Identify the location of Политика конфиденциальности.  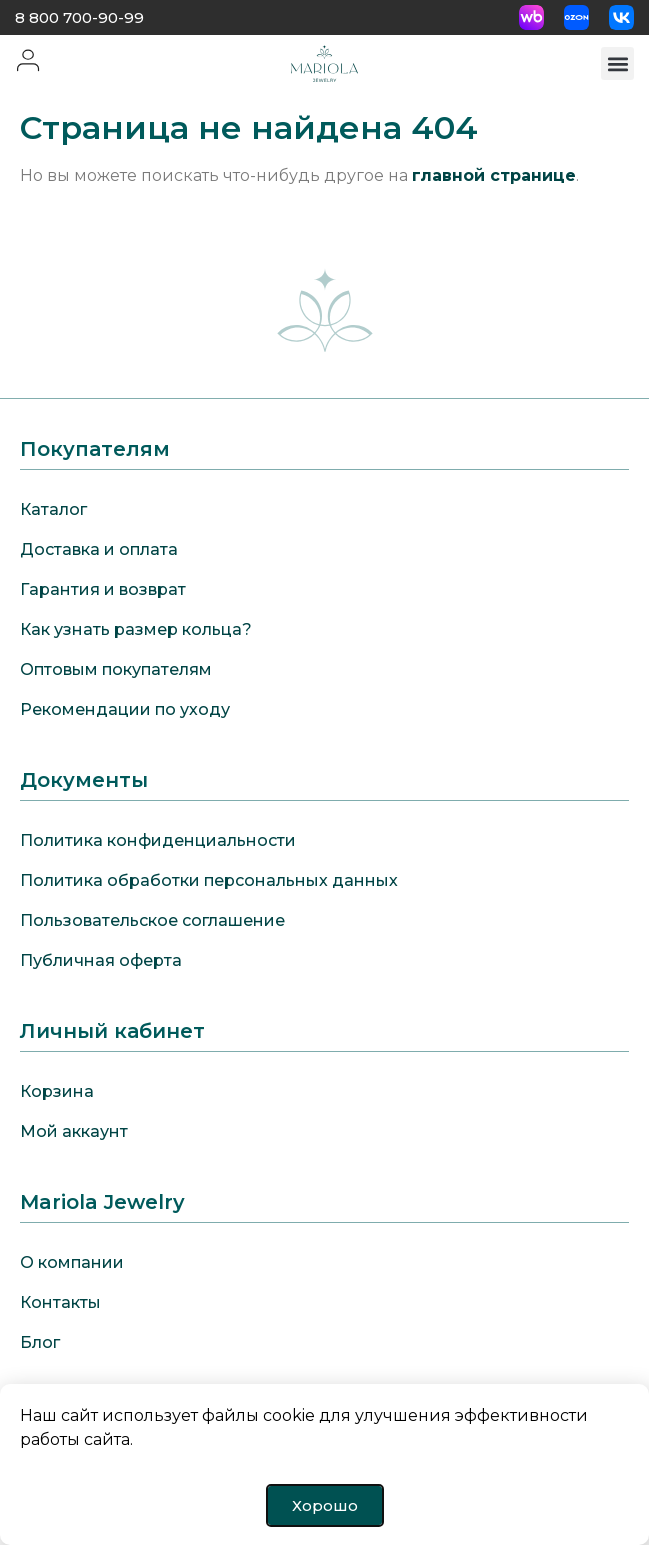
(158, 840).